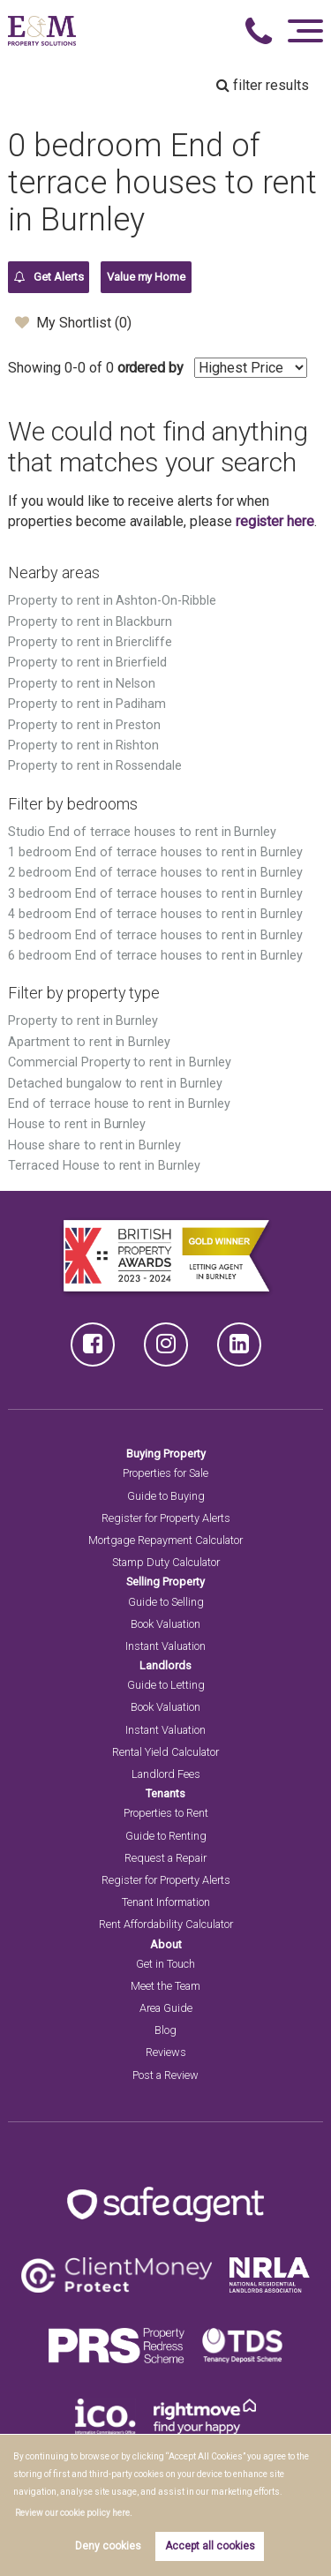 The width and height of the screenshot is (331, 2576). I want to click on Property to rent in Preston, so click(84, 725).